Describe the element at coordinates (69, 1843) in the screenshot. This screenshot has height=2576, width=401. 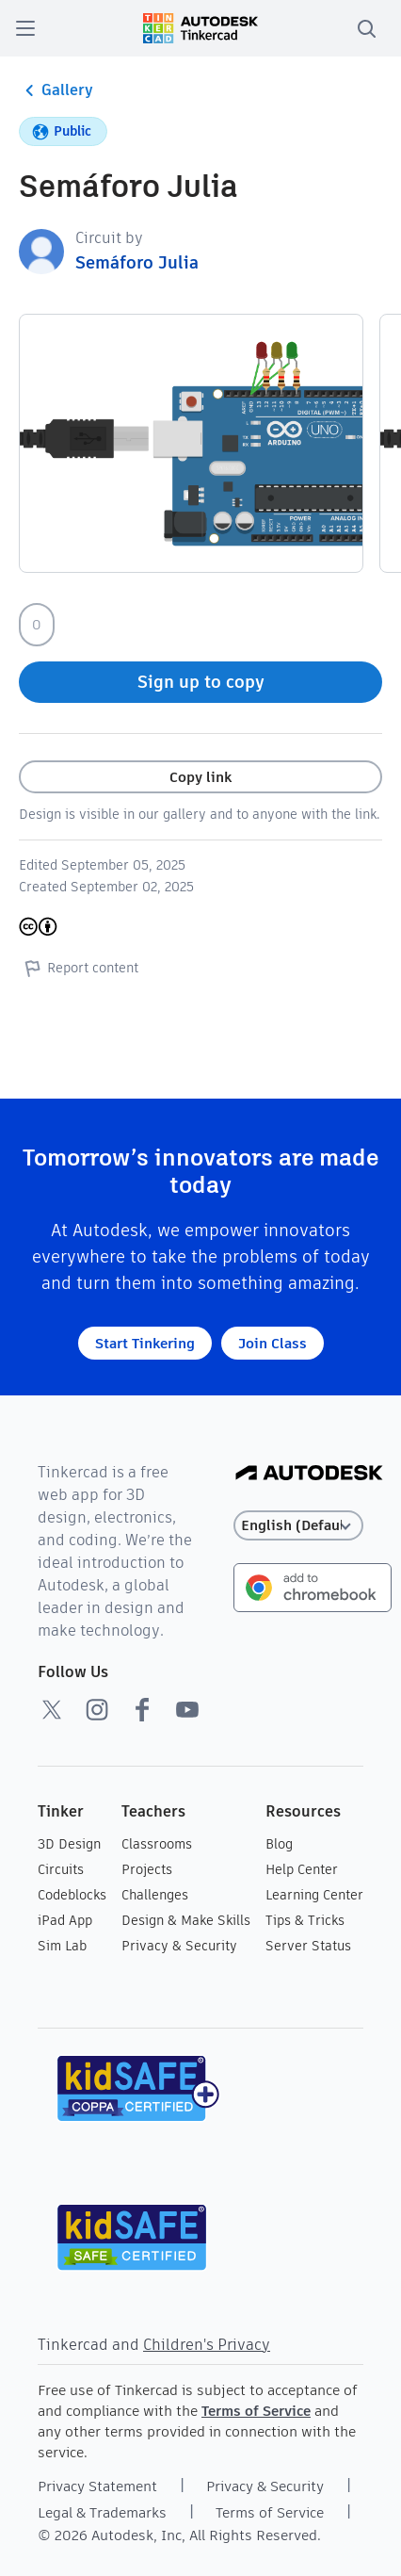
I see `3D Design` at that location.